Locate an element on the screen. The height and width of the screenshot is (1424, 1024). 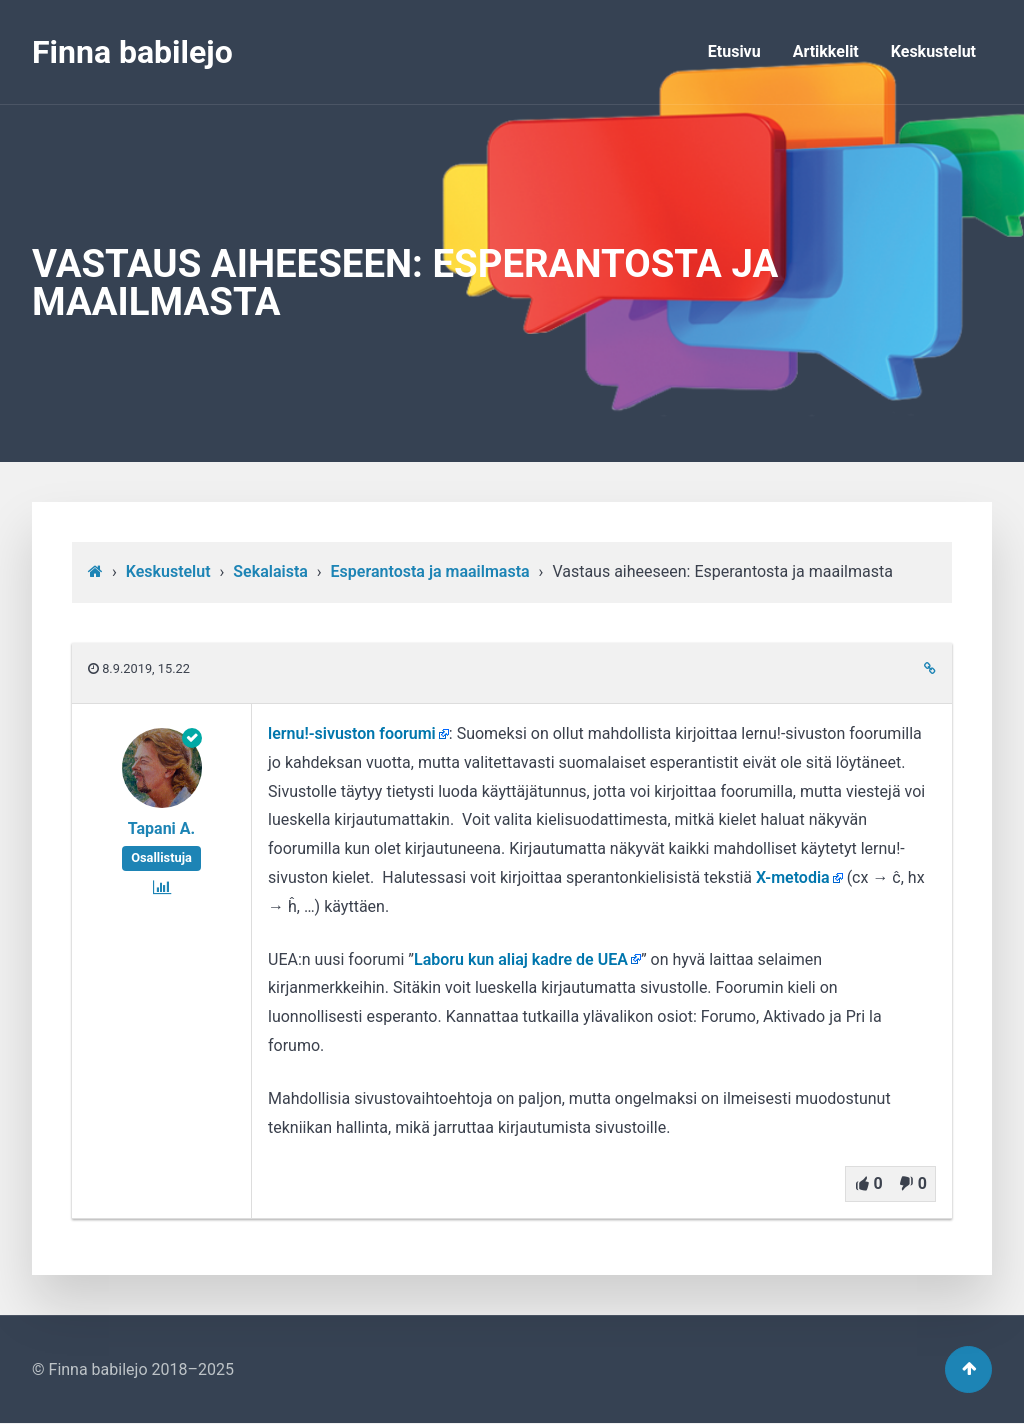
lernu!-sivuston foorumi is located at coordinates (352, 733).